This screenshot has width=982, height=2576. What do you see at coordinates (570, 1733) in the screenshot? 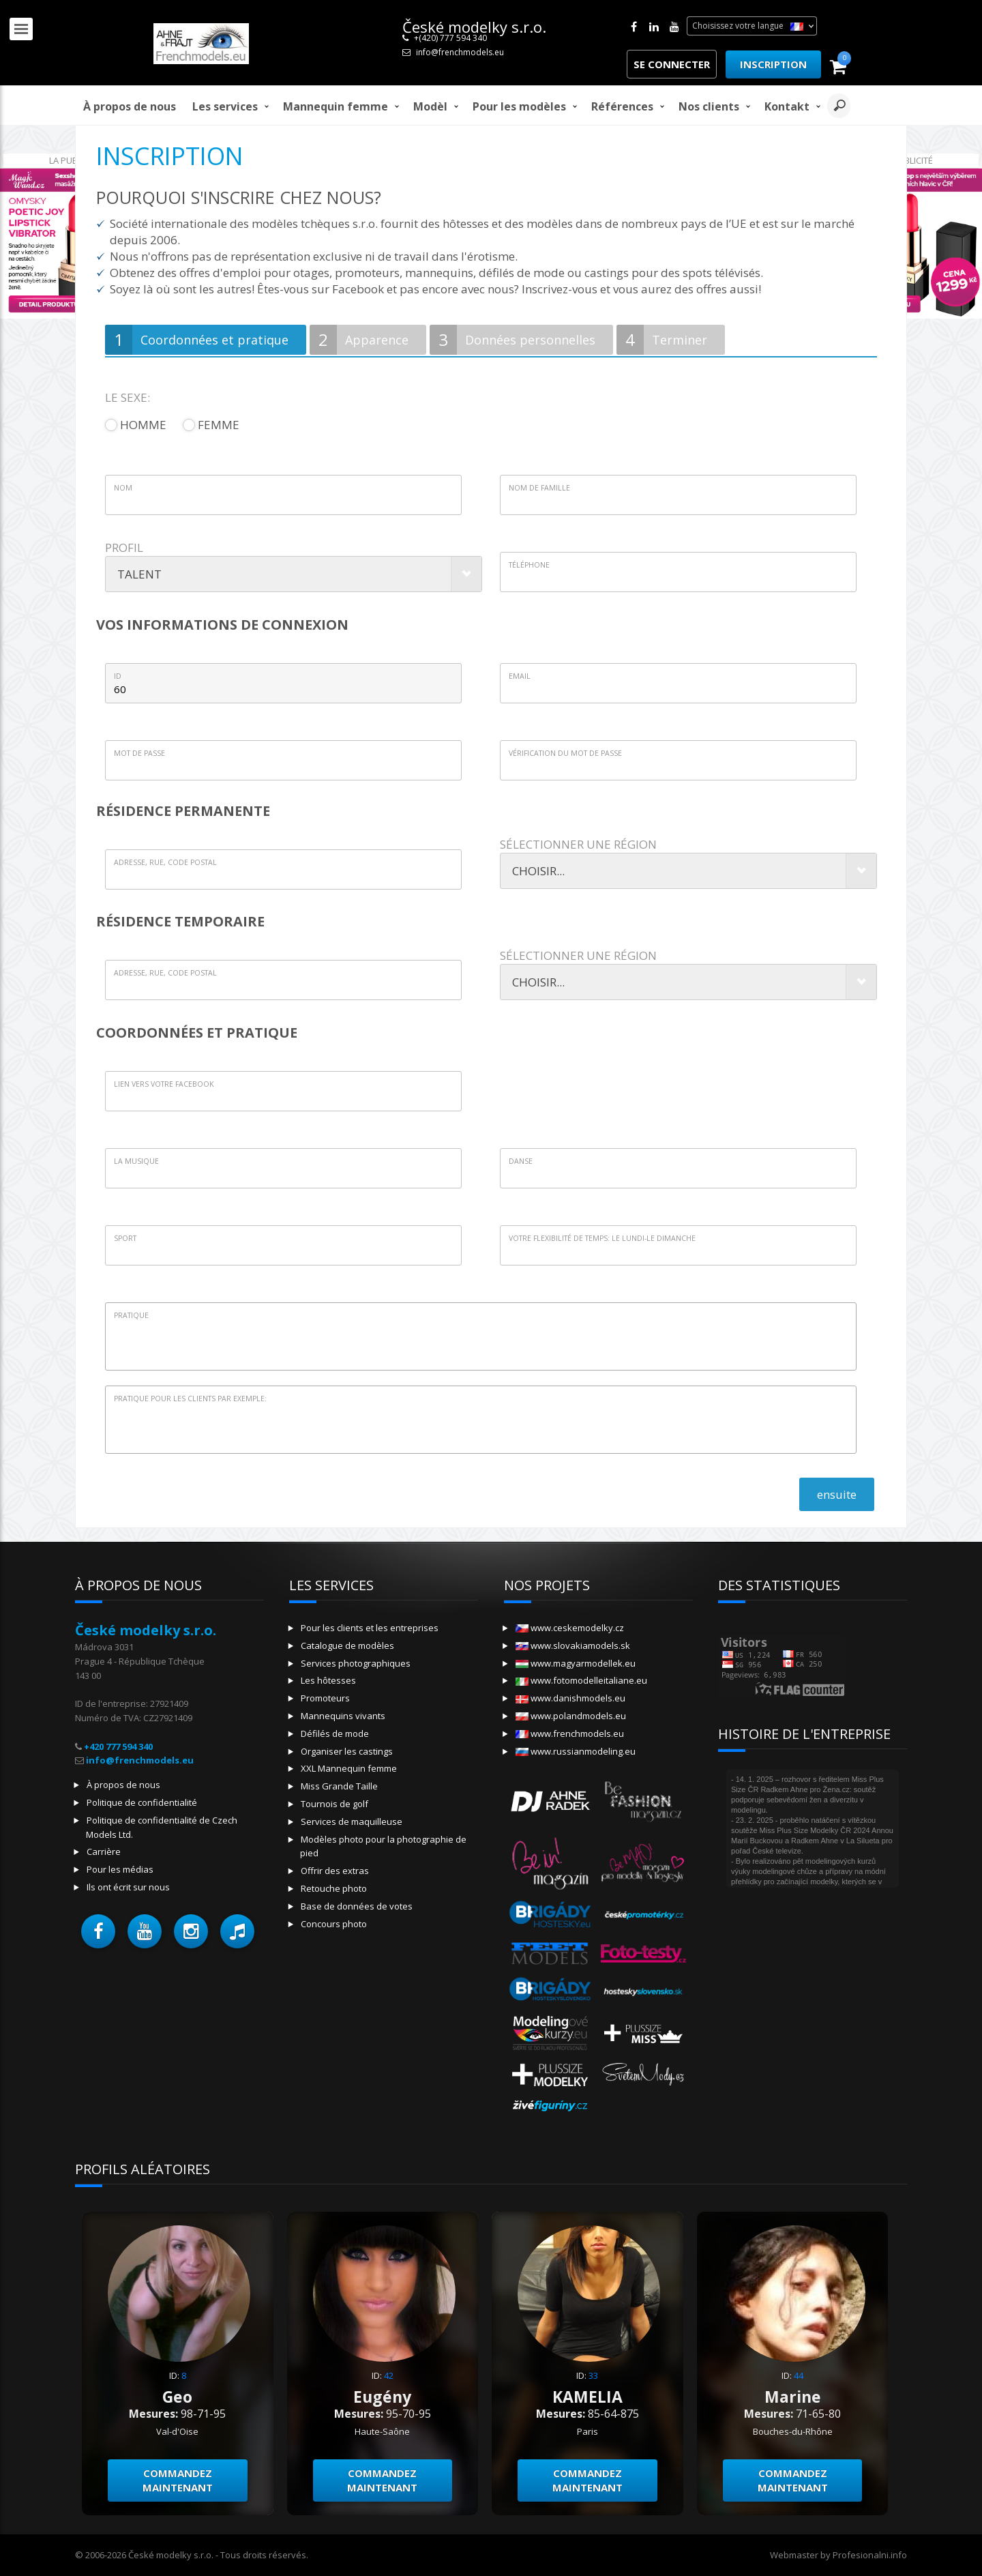
I see `www.frenchmodels.eu` at bounding box center [570, 1733].